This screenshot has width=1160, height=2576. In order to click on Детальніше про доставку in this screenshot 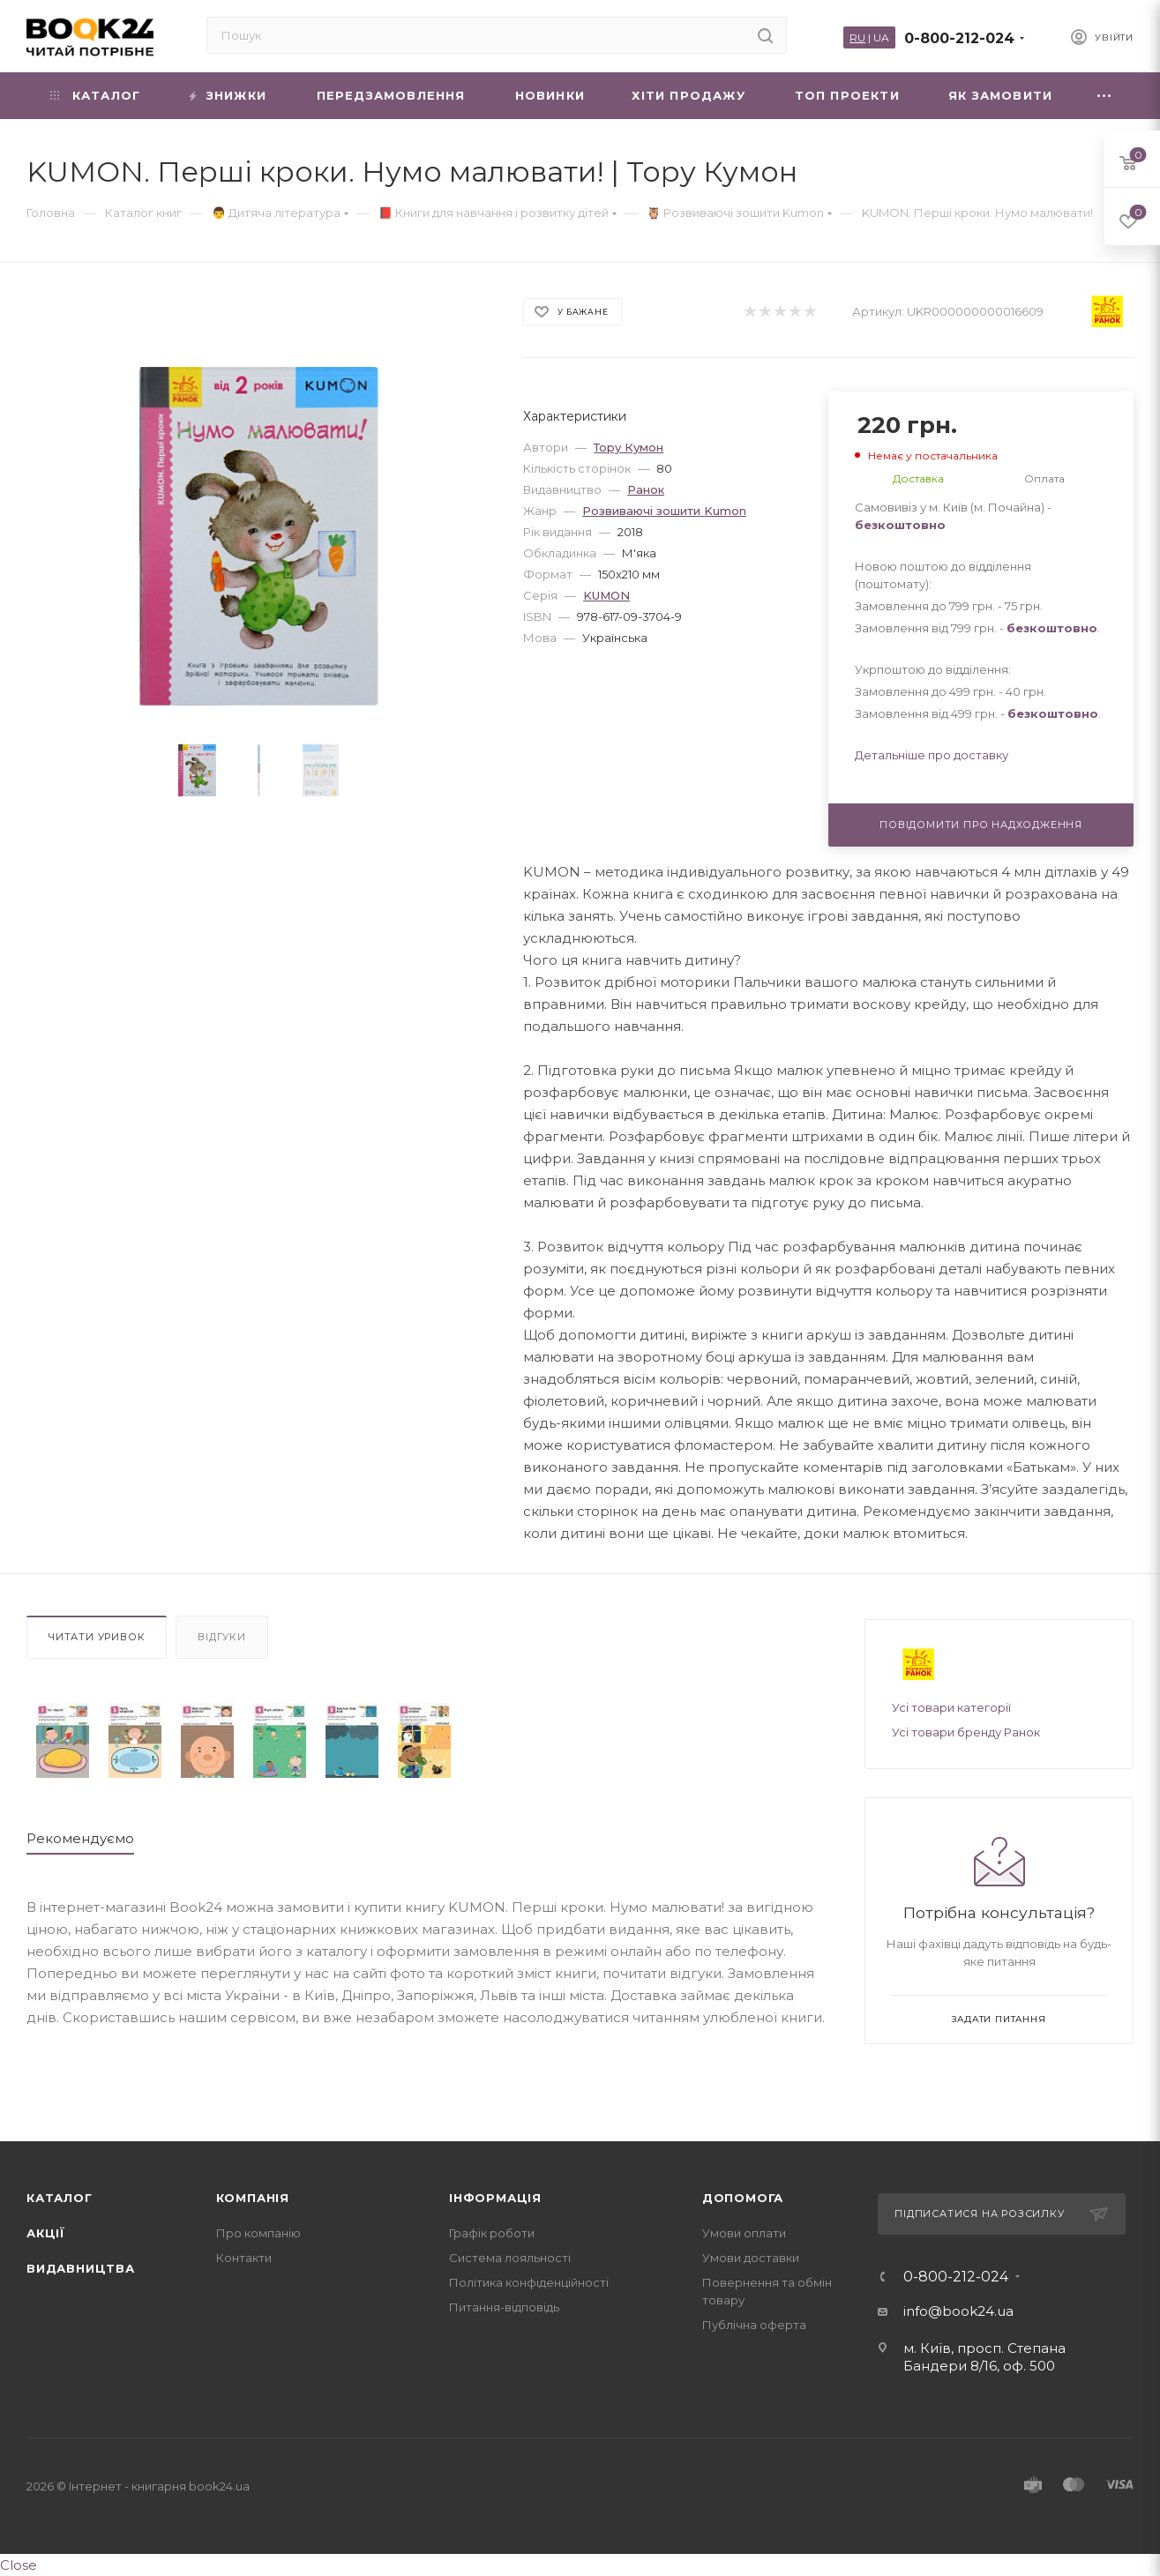, I will do `click(931, 755)`.